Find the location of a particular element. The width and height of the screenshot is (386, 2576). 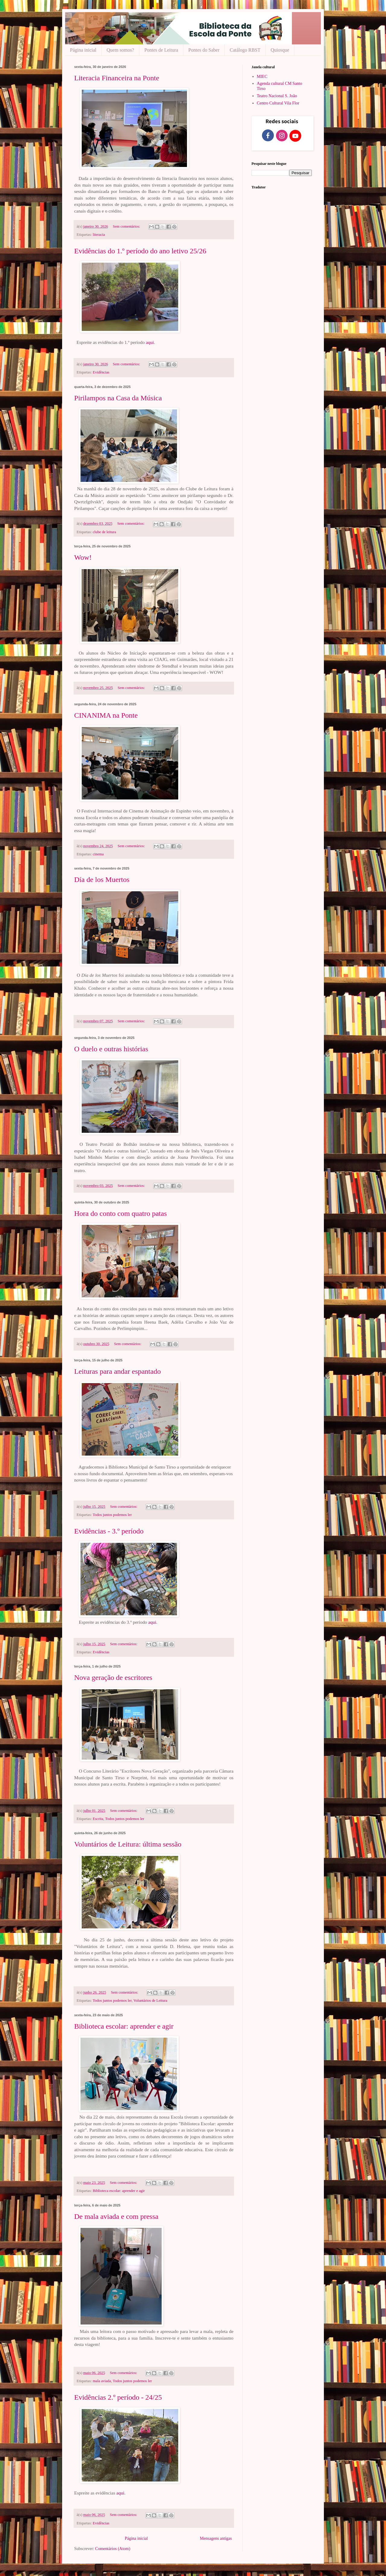

Biblioteca escolar: aprender e agir is located at coordinates (123, 2026).